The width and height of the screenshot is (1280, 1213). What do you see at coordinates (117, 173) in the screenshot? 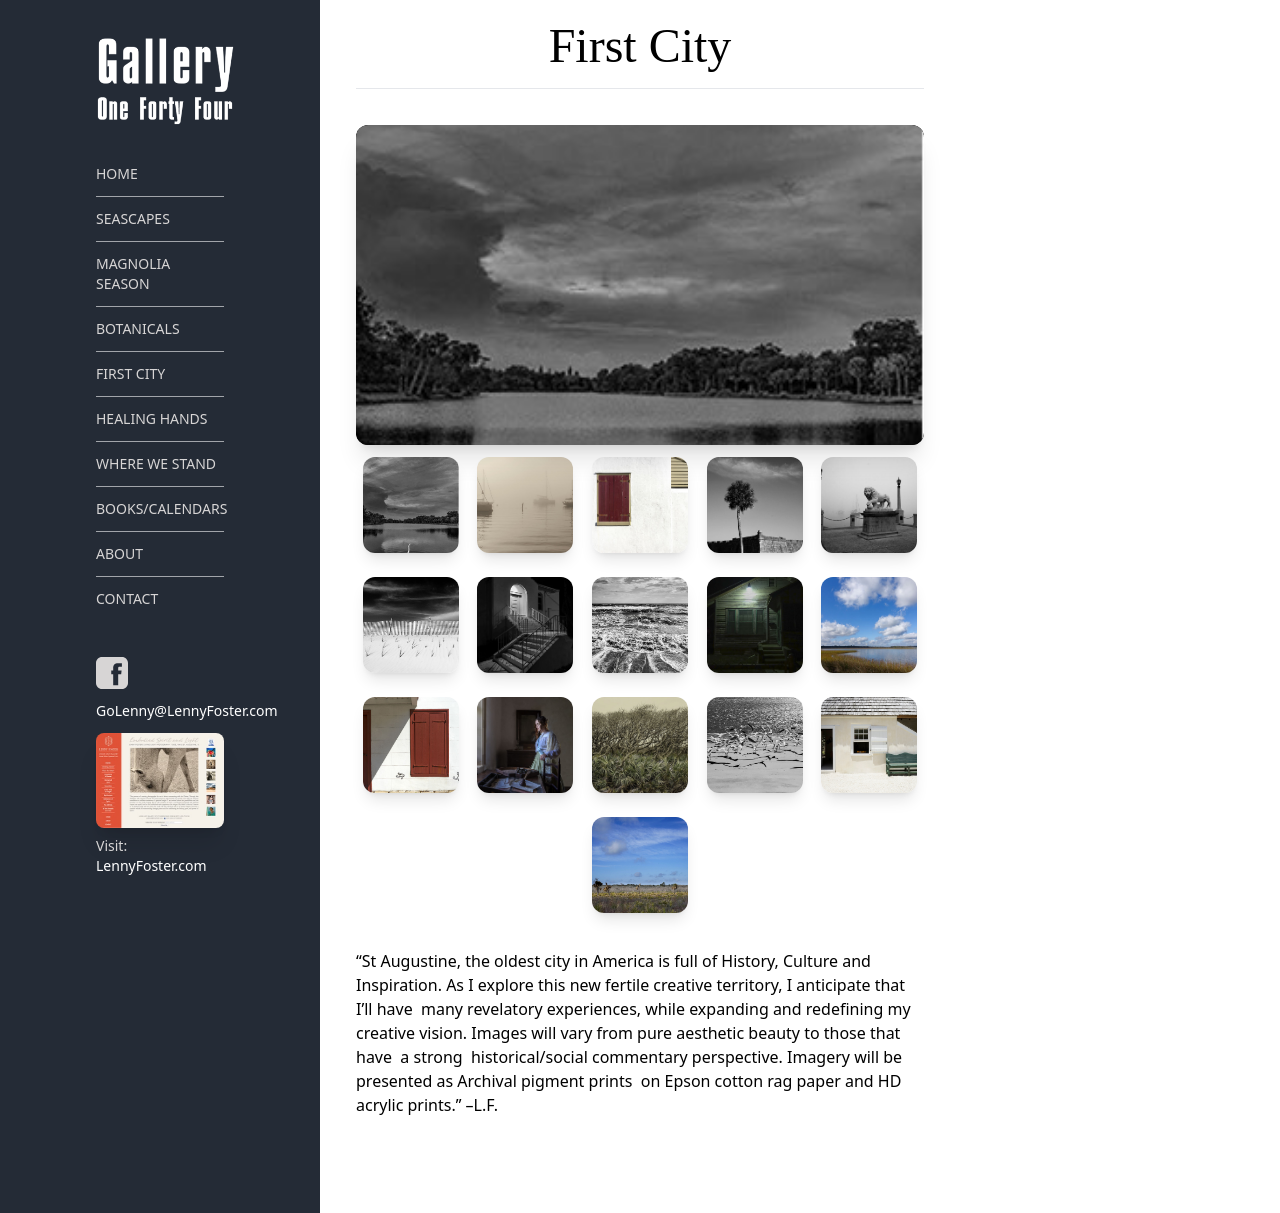
I see `Home` at bounding box center [117, 173].